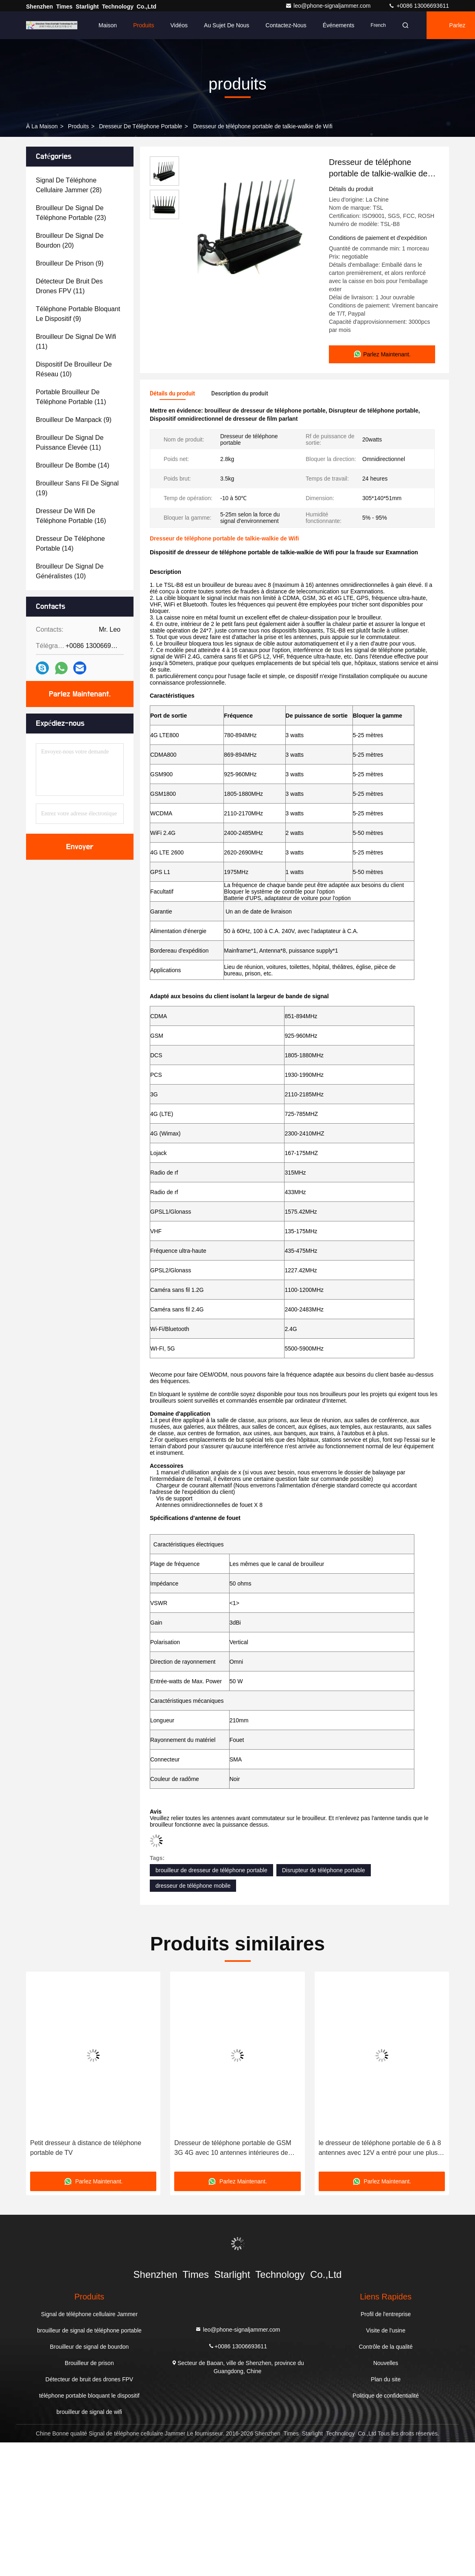 Image resolution: width=475 pixels, height=2576 pixels. Describe the element at coordinates (71, 212) in the screenshot. I see `(23)` at that location.